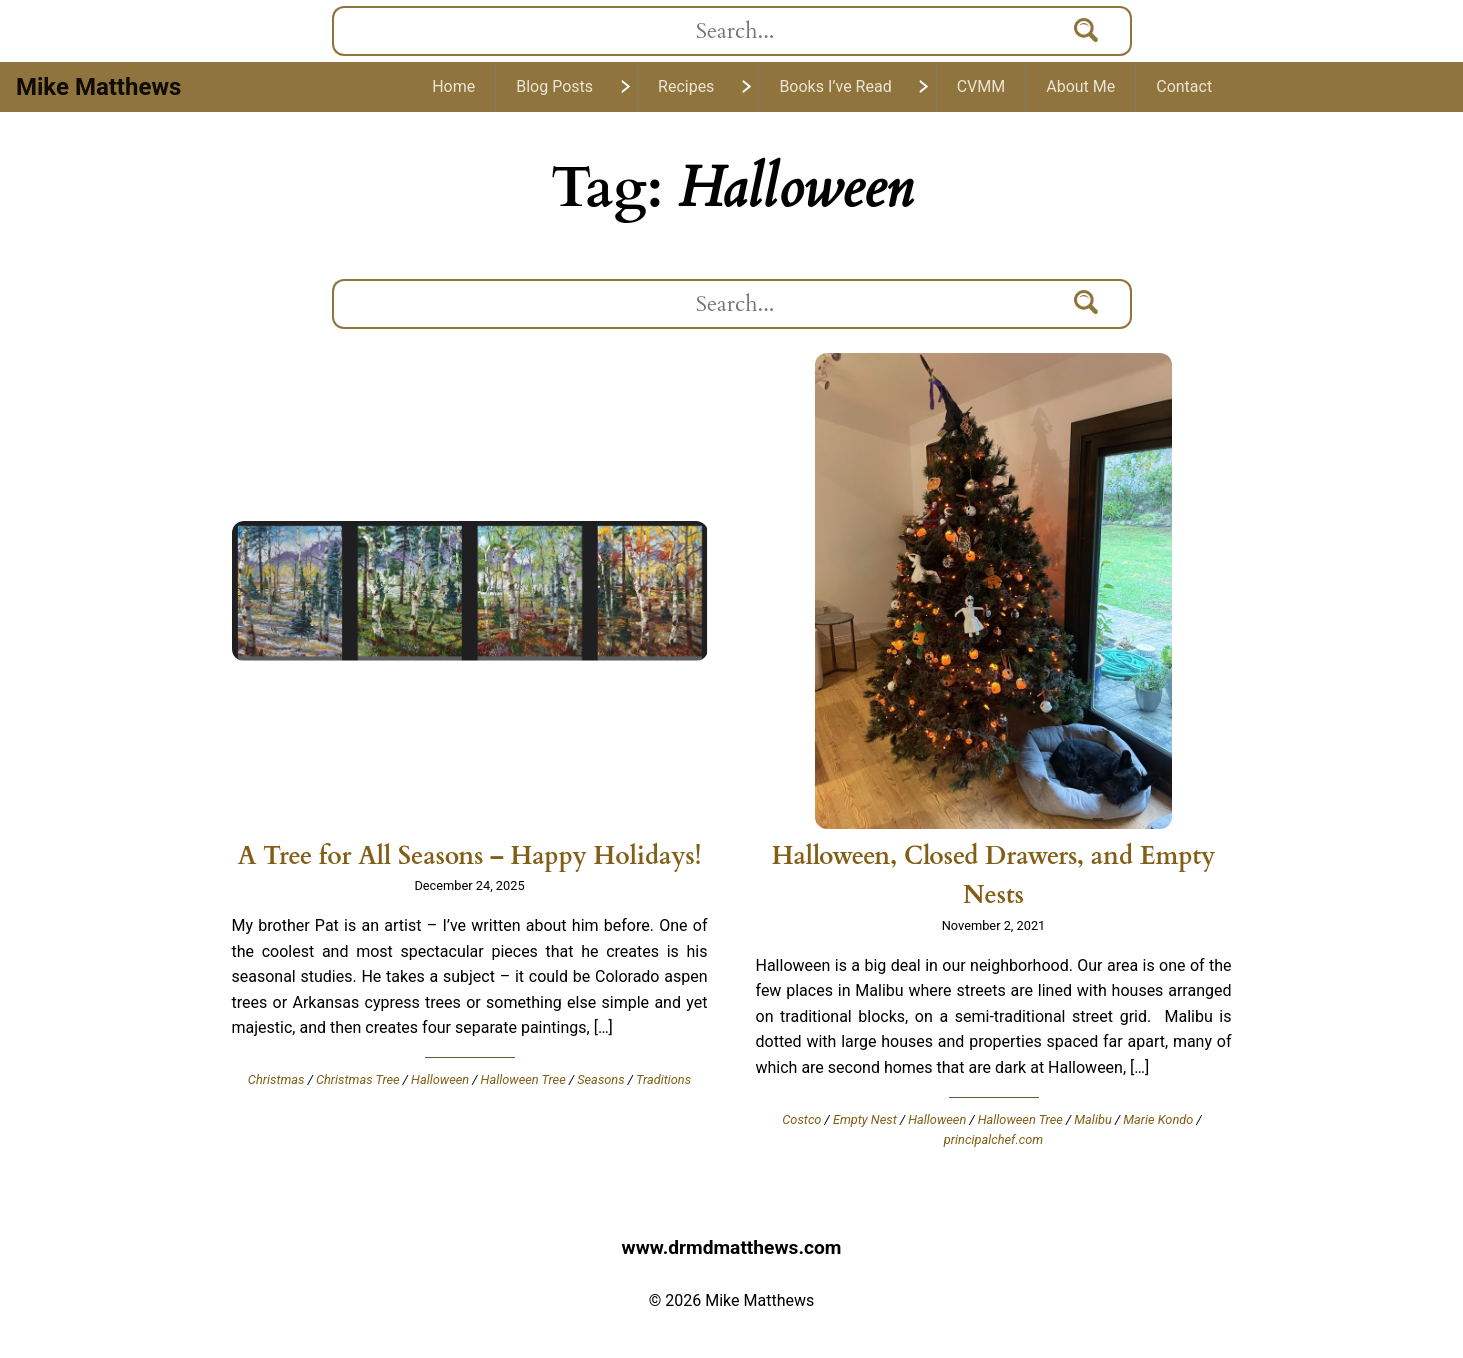  Describe the element at coordinates (663, 1079) in the screenshot. I see `Traditions` at that location.